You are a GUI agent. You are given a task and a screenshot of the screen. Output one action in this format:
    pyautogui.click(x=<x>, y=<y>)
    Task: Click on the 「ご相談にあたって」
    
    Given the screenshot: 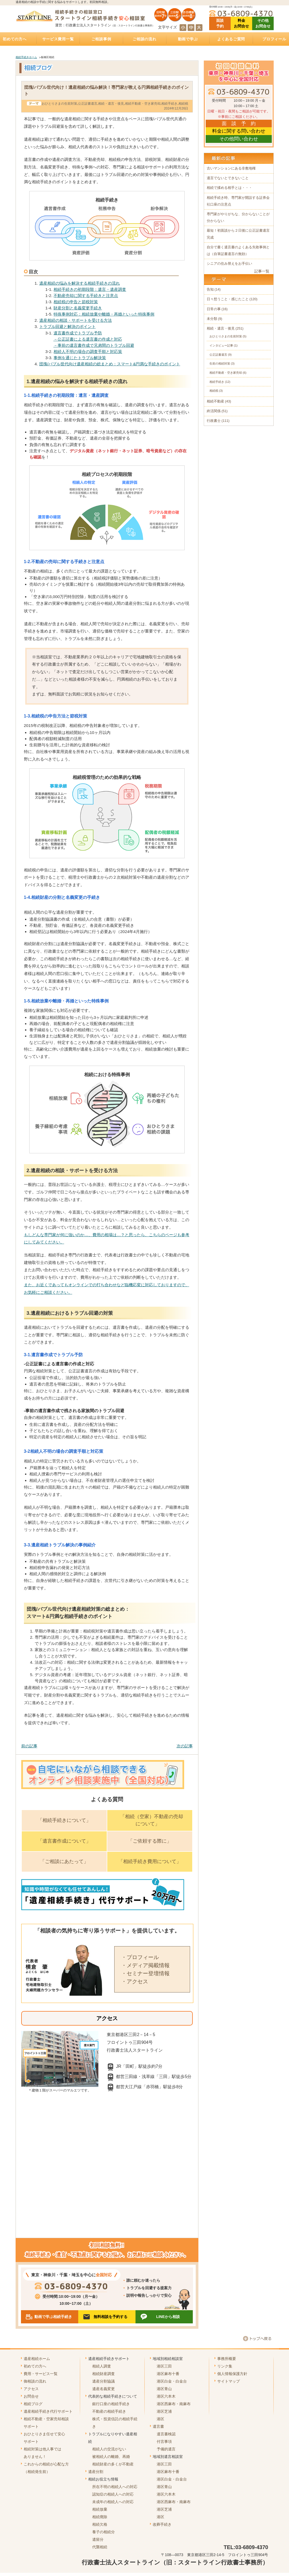 What is the action you would take?
    pyautogui.click(x=64, y=1861)
    